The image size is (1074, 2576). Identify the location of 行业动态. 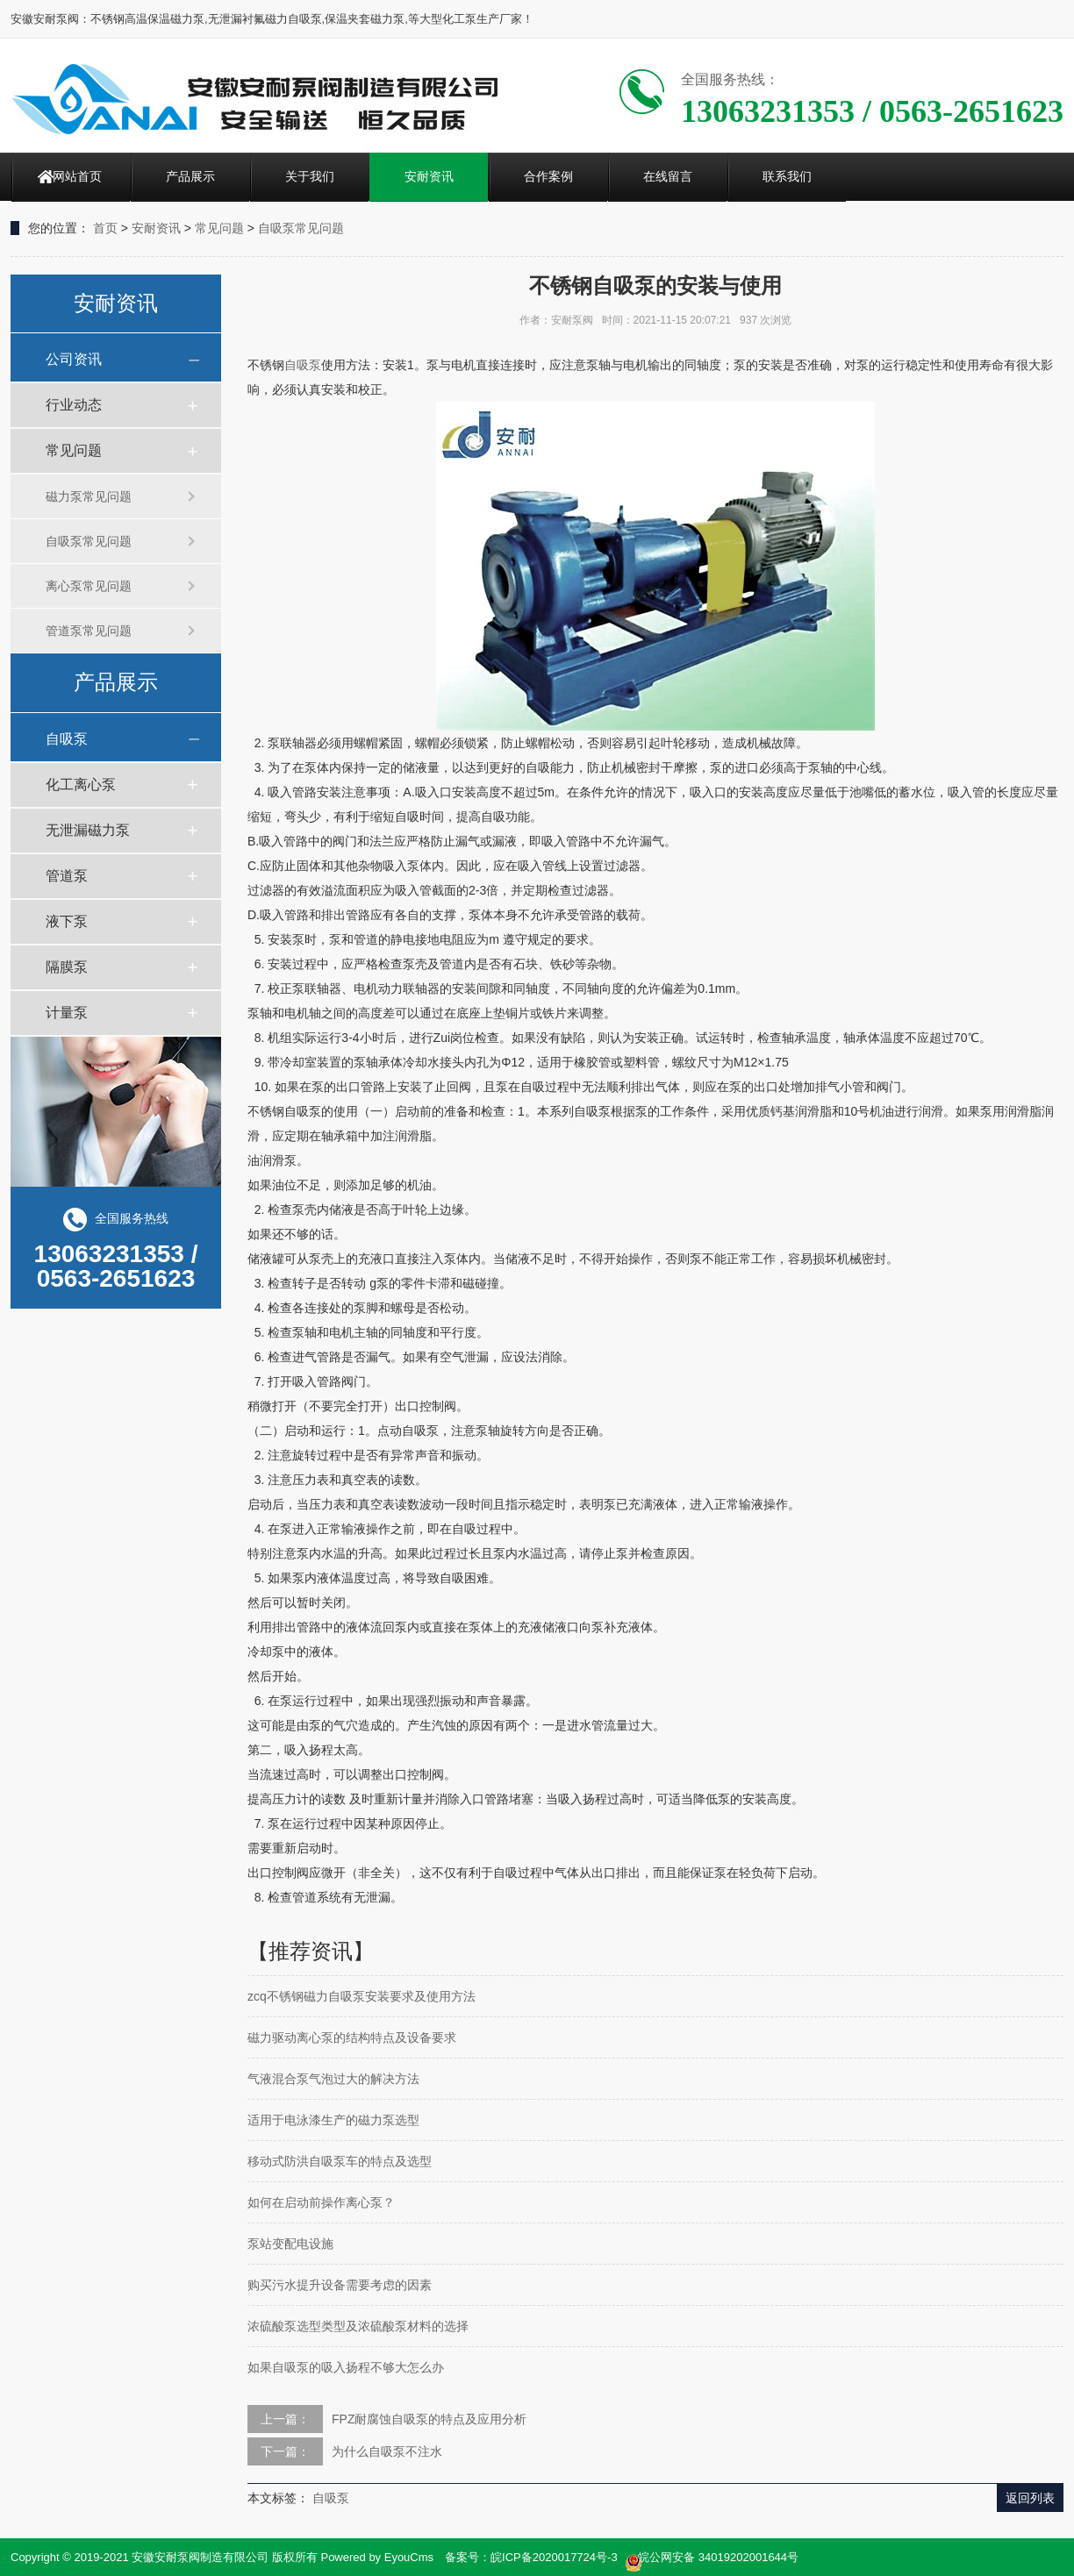
(74, 404).